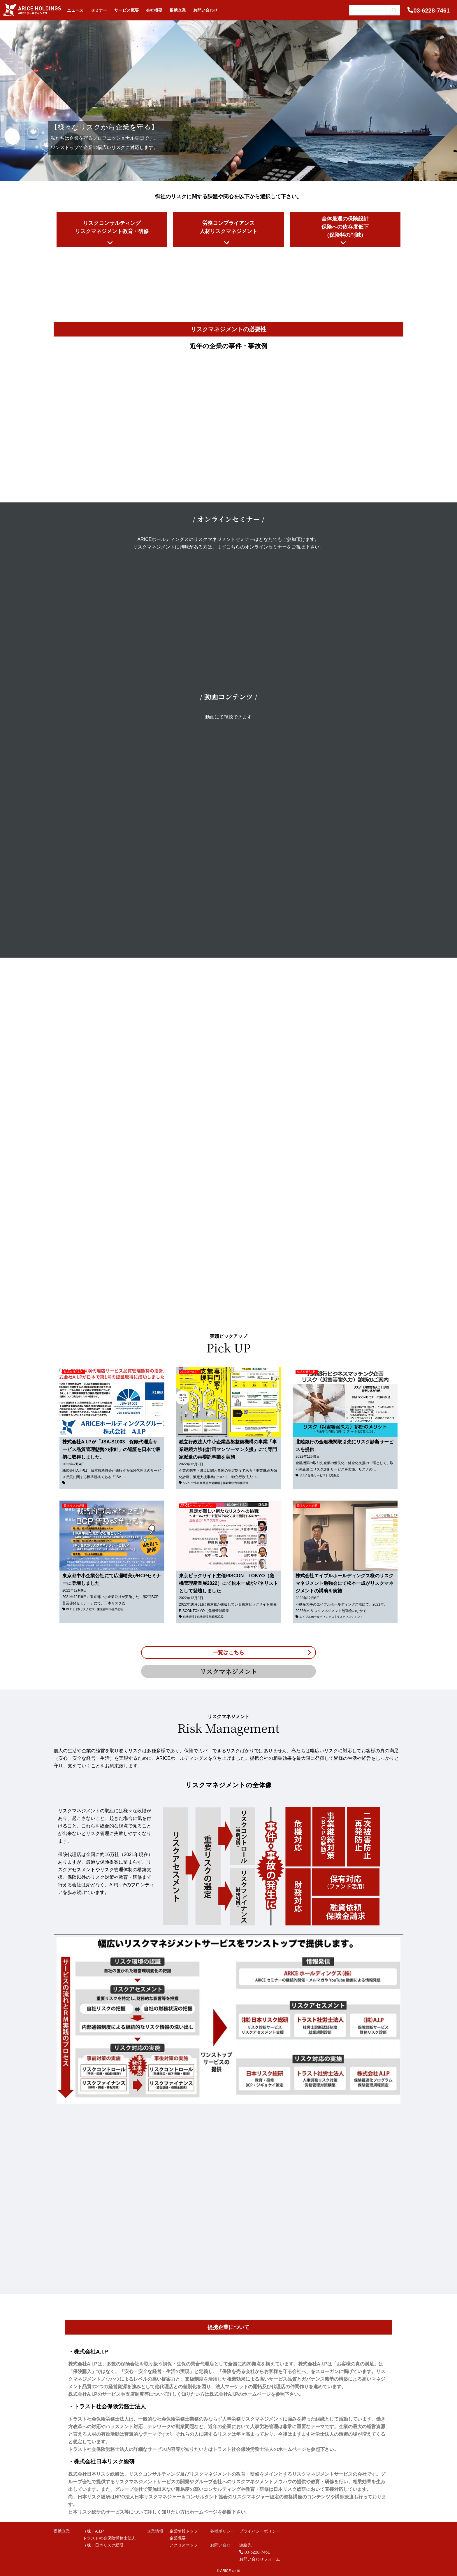  Describe the element at coordinates (103, 2545) in the screenshot. I see `（株）日本リスク総研` at that location.